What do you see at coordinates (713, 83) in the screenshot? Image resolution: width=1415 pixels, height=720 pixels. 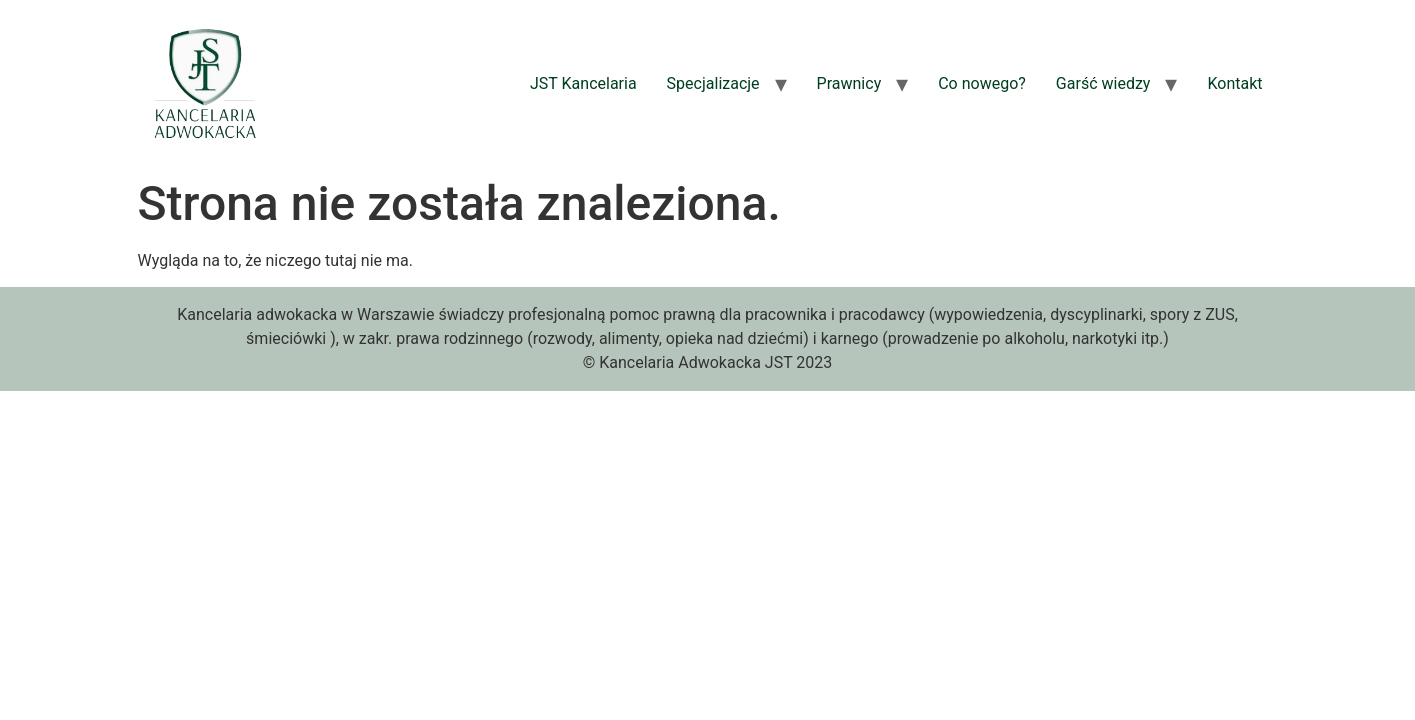 I see `Specjalizacje` at bounding box center [713, 83].